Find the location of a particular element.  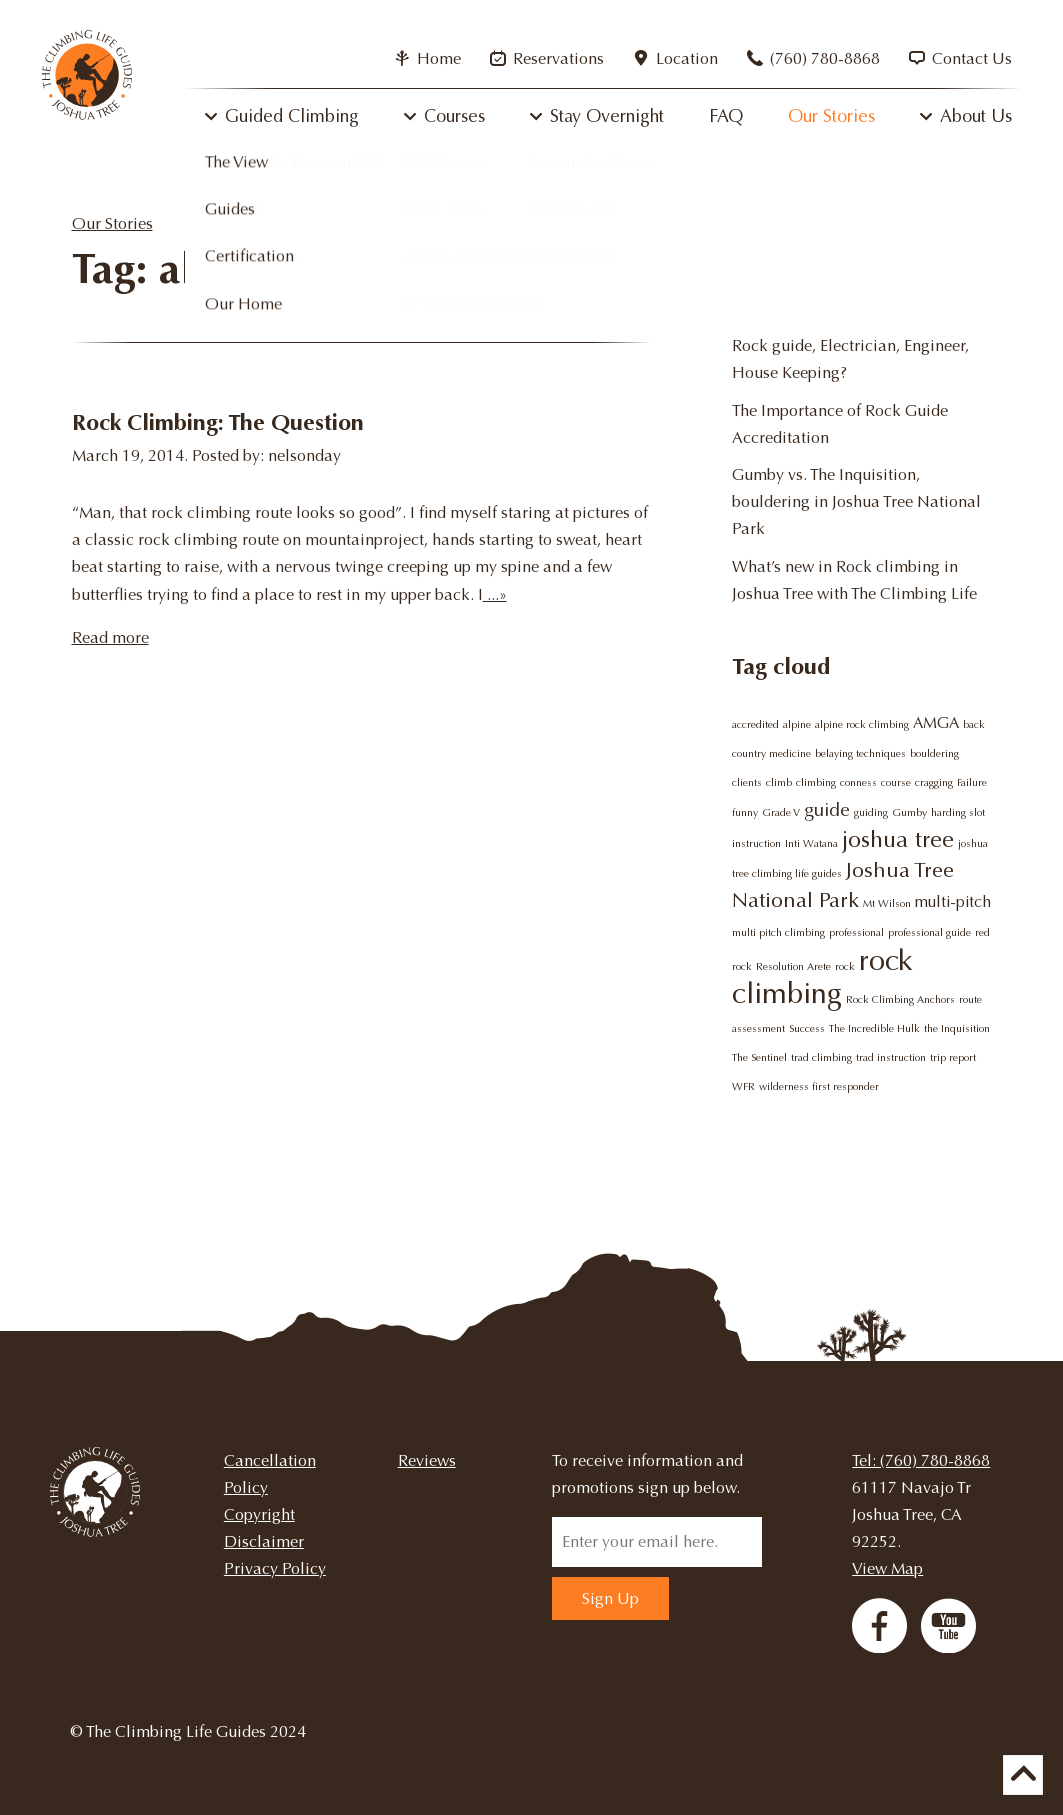

conness [conness (1 item)] is located at coordinates (858, 782).